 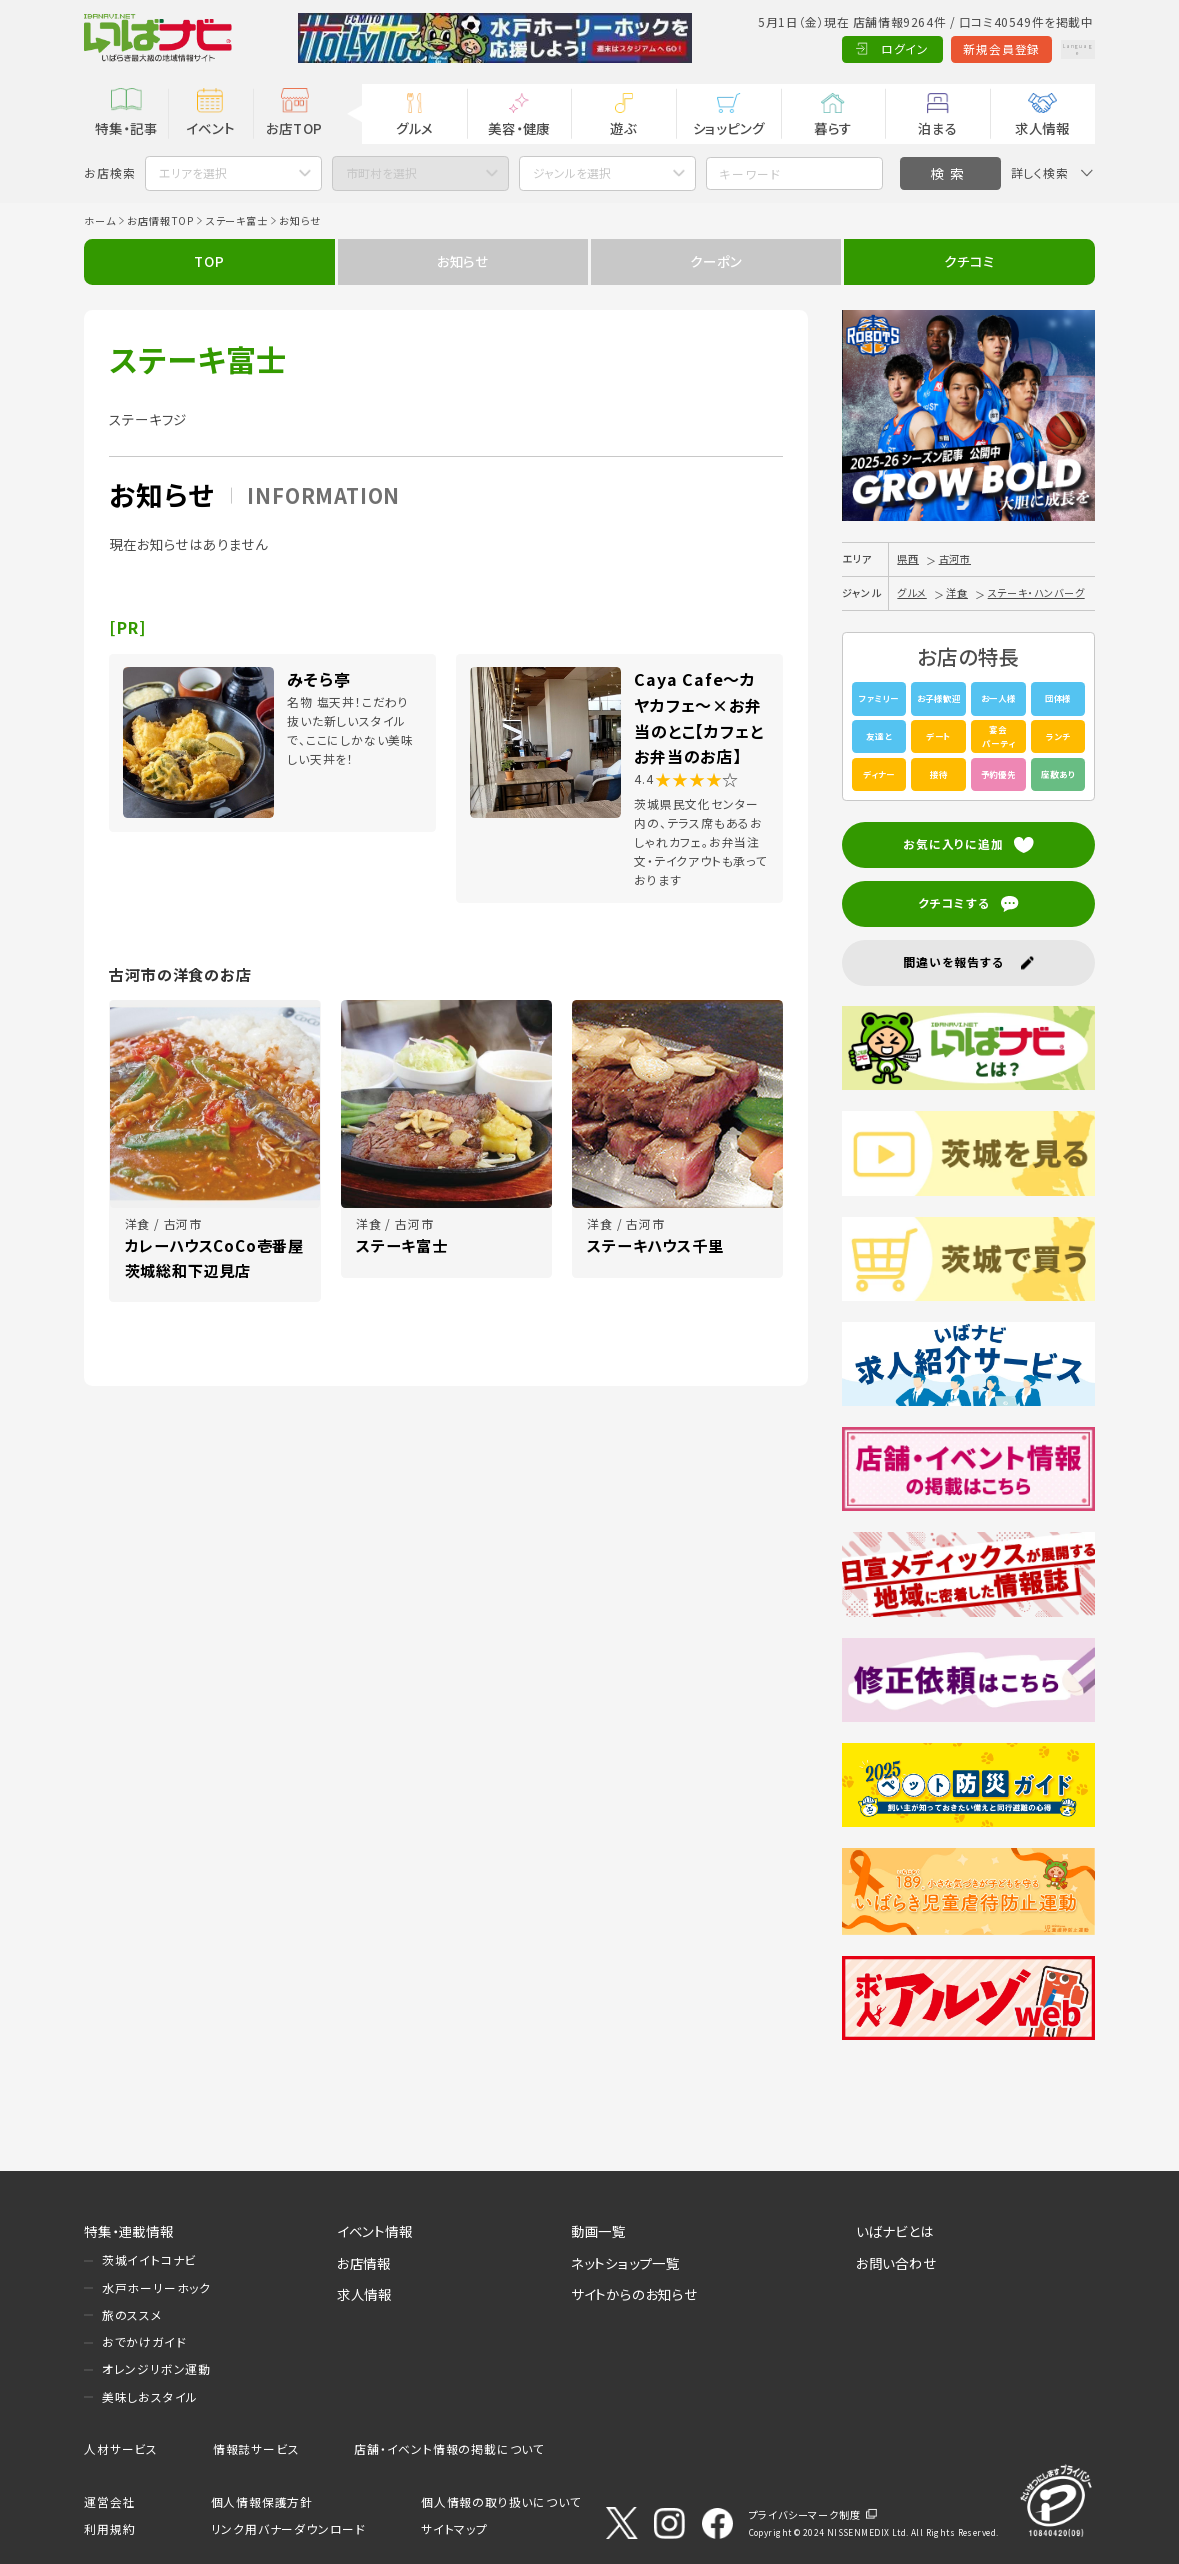 What do you see at coordinates (625, 2263) in the screenshot?
I see `ネットショップ一覧` at bounding box center [625, 2263].